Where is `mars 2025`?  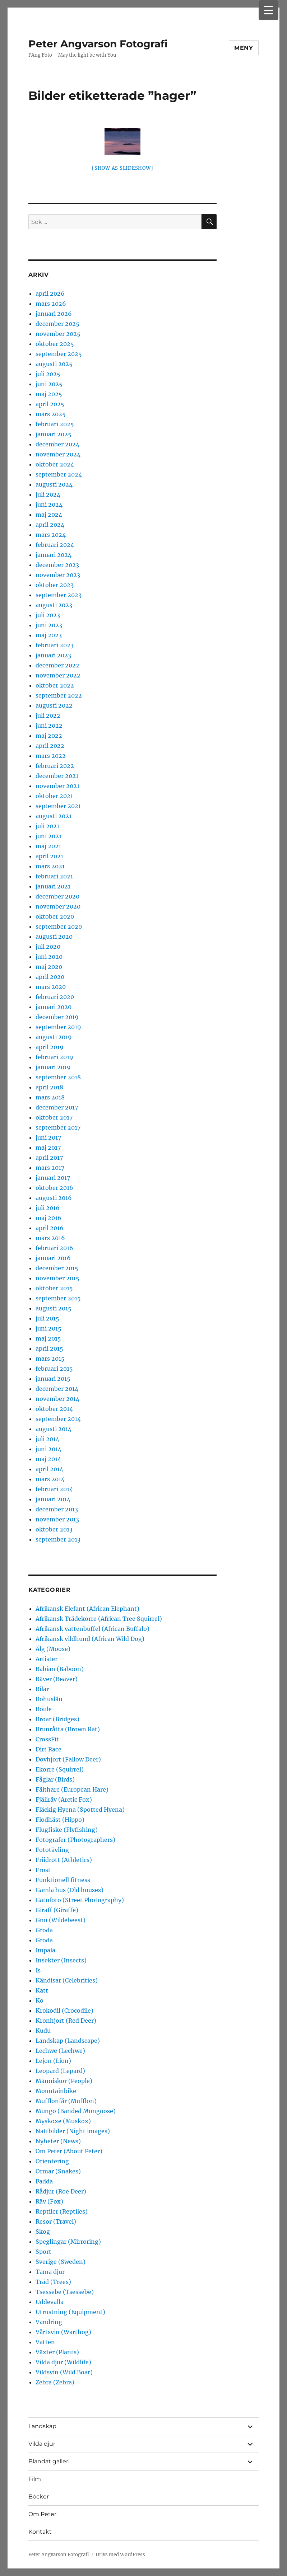 mars 2025 is located at coordinates (51, 414).